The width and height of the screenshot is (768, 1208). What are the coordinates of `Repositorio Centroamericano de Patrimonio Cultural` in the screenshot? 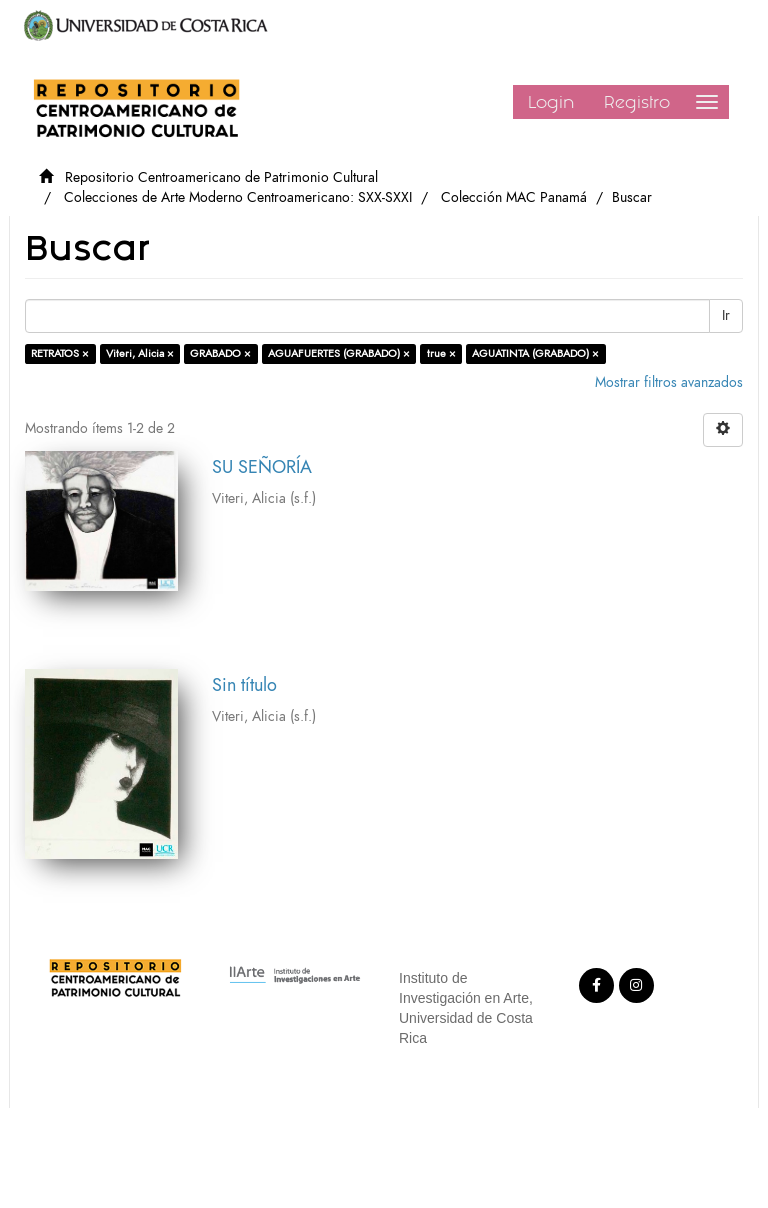 It's located at (221, 177).